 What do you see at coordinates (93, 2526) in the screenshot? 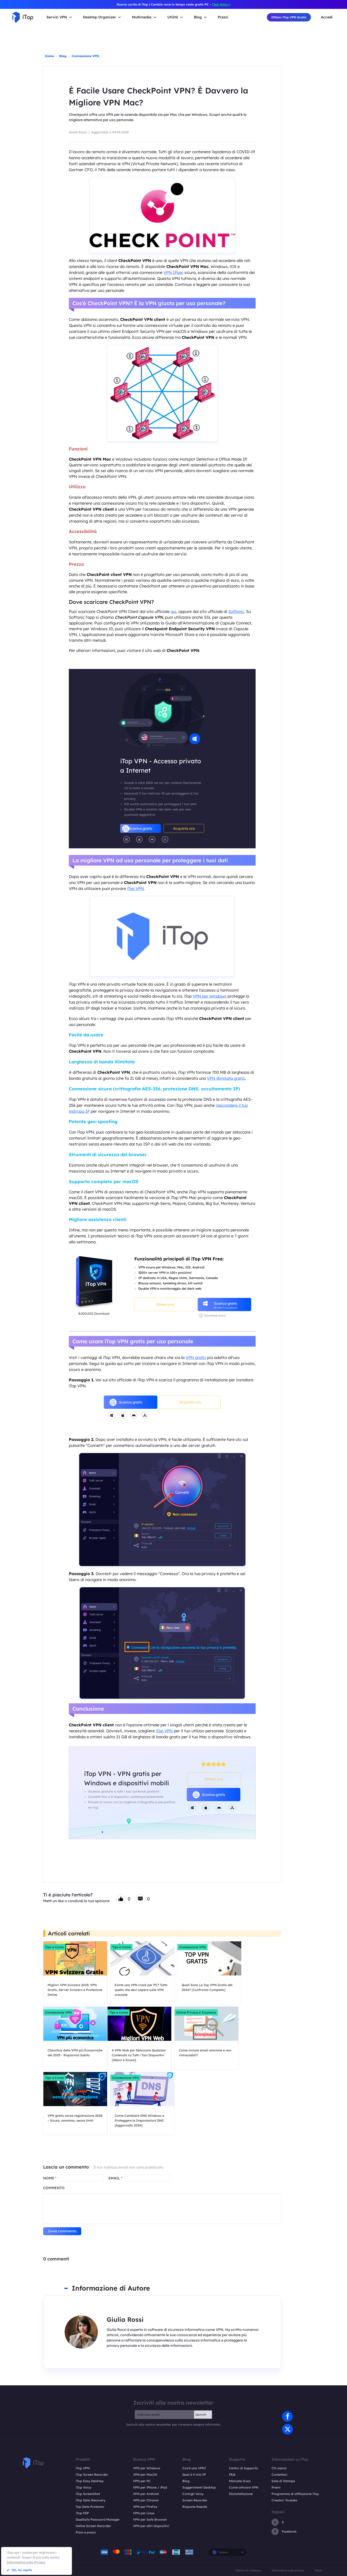
I see `Online Screen Recorder` at bounding box center [93, 2526].